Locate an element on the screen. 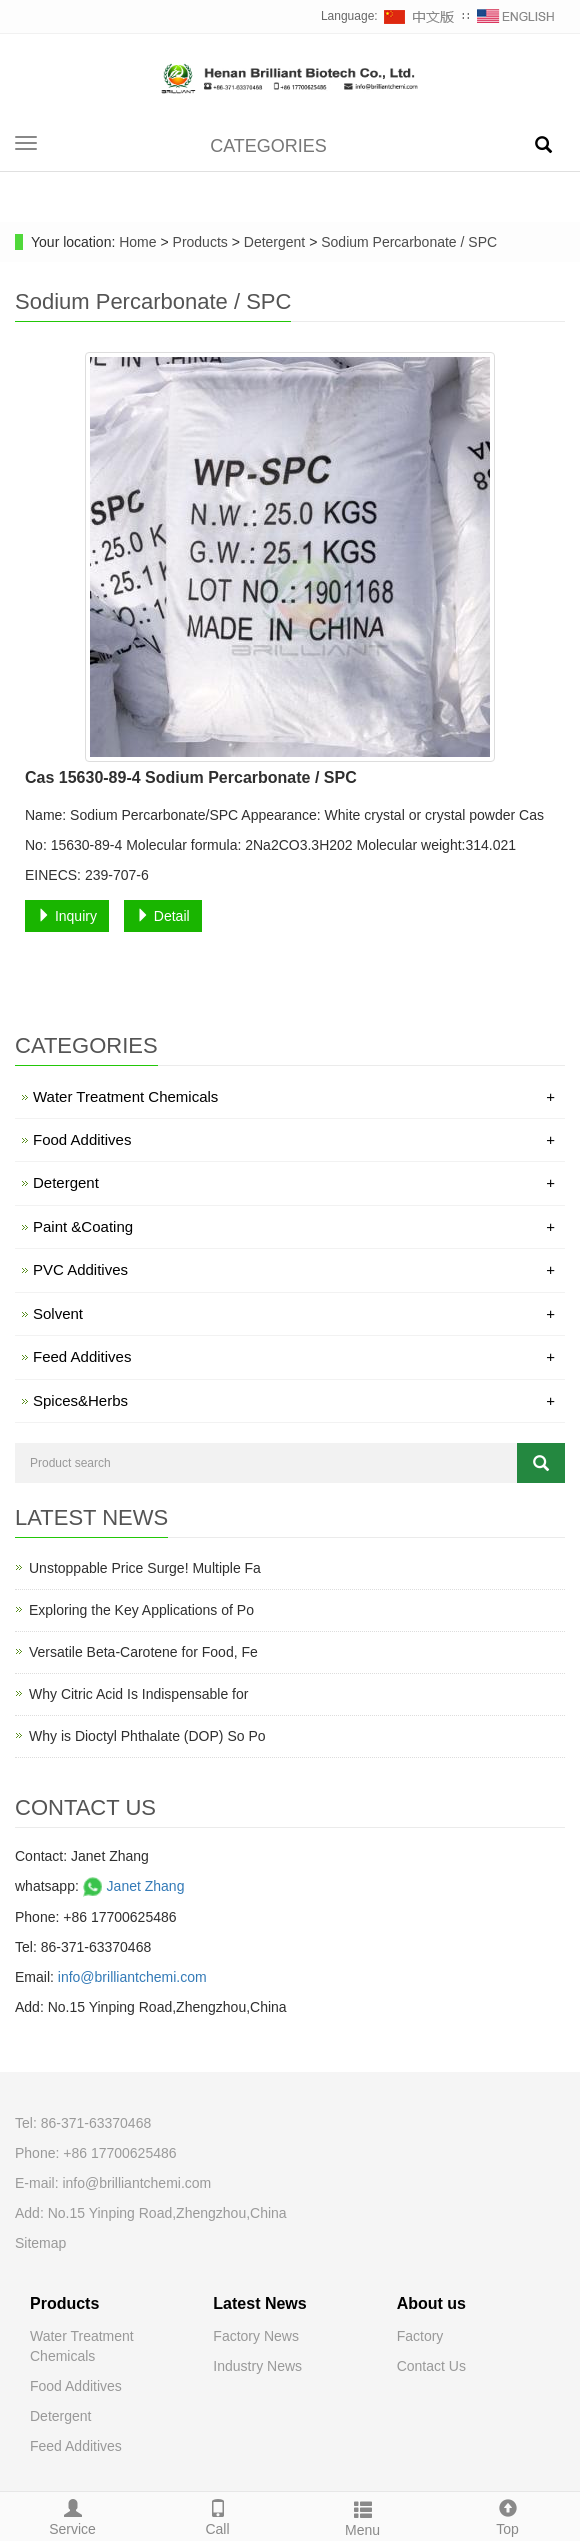  Versatile Beta-Carotene for Food, Fe is located at coordinates (143, 1652).